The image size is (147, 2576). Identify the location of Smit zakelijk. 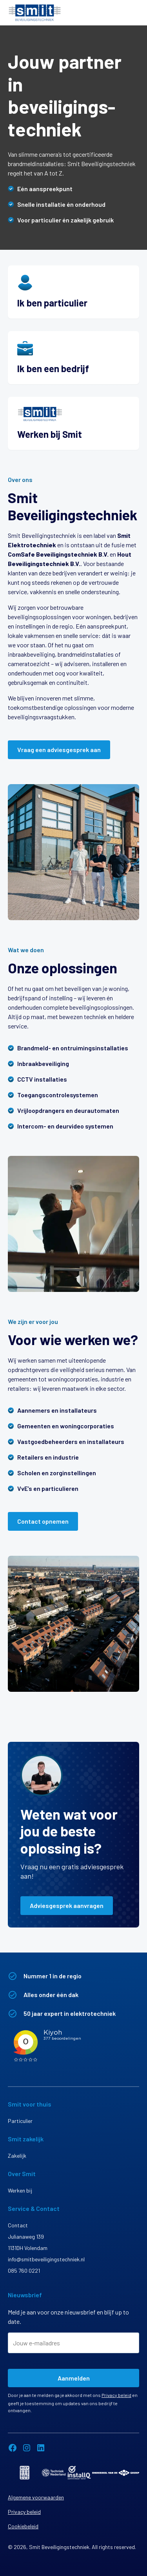
(26, 2138).